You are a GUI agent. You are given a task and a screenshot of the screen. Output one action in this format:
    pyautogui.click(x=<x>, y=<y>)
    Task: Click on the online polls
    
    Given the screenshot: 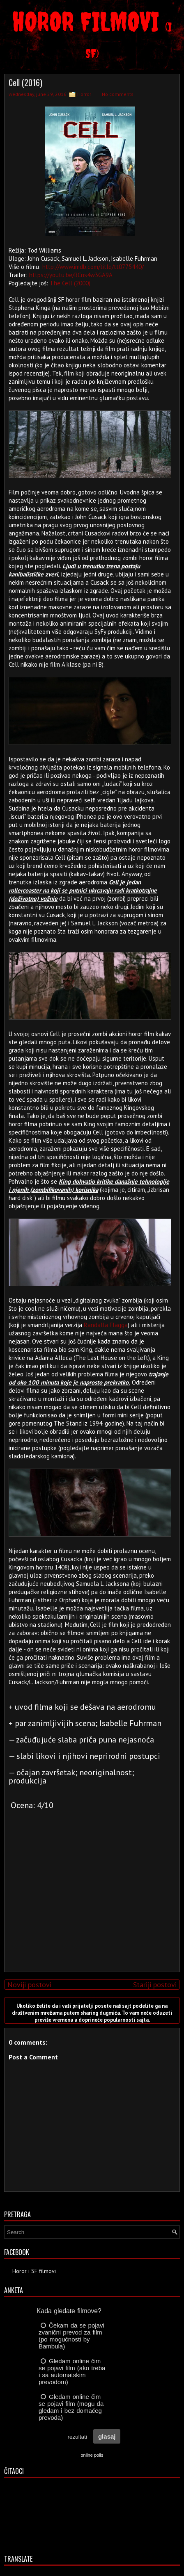 What is the action you would take?
    pyautogui.click(x=91, y=2455)
    